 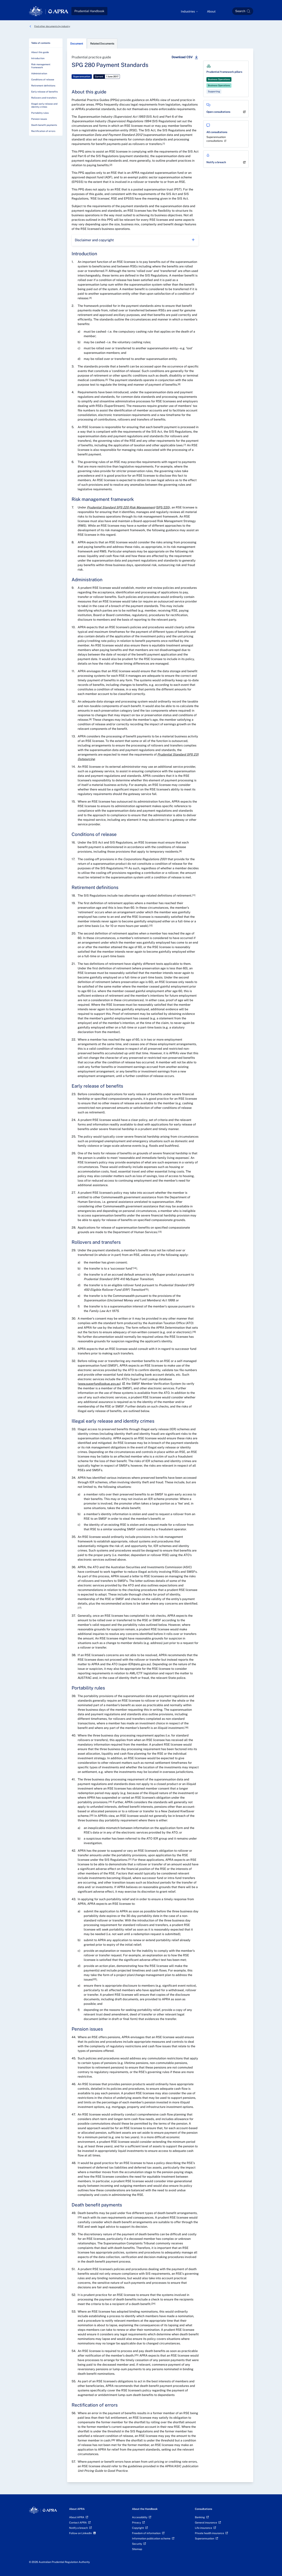 What do you see at coordinates (153, 2303) in the screenshot?
I see `[24] [button]` at bounding box center [153, 2303].